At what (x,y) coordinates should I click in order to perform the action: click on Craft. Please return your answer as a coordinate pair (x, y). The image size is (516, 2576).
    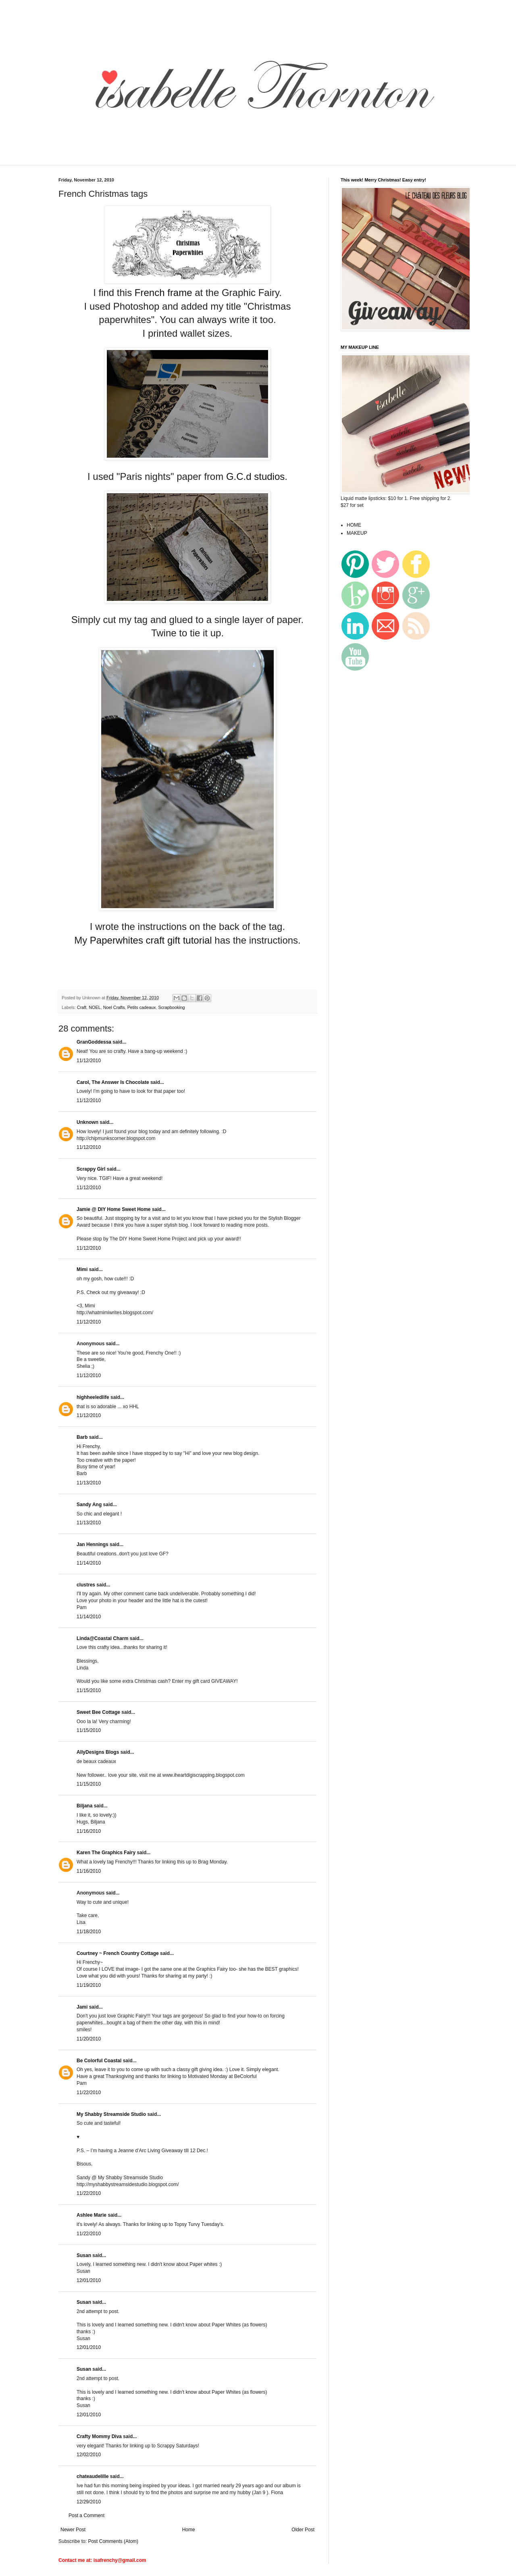
    Looking at the image, I should click on (81, 1007).